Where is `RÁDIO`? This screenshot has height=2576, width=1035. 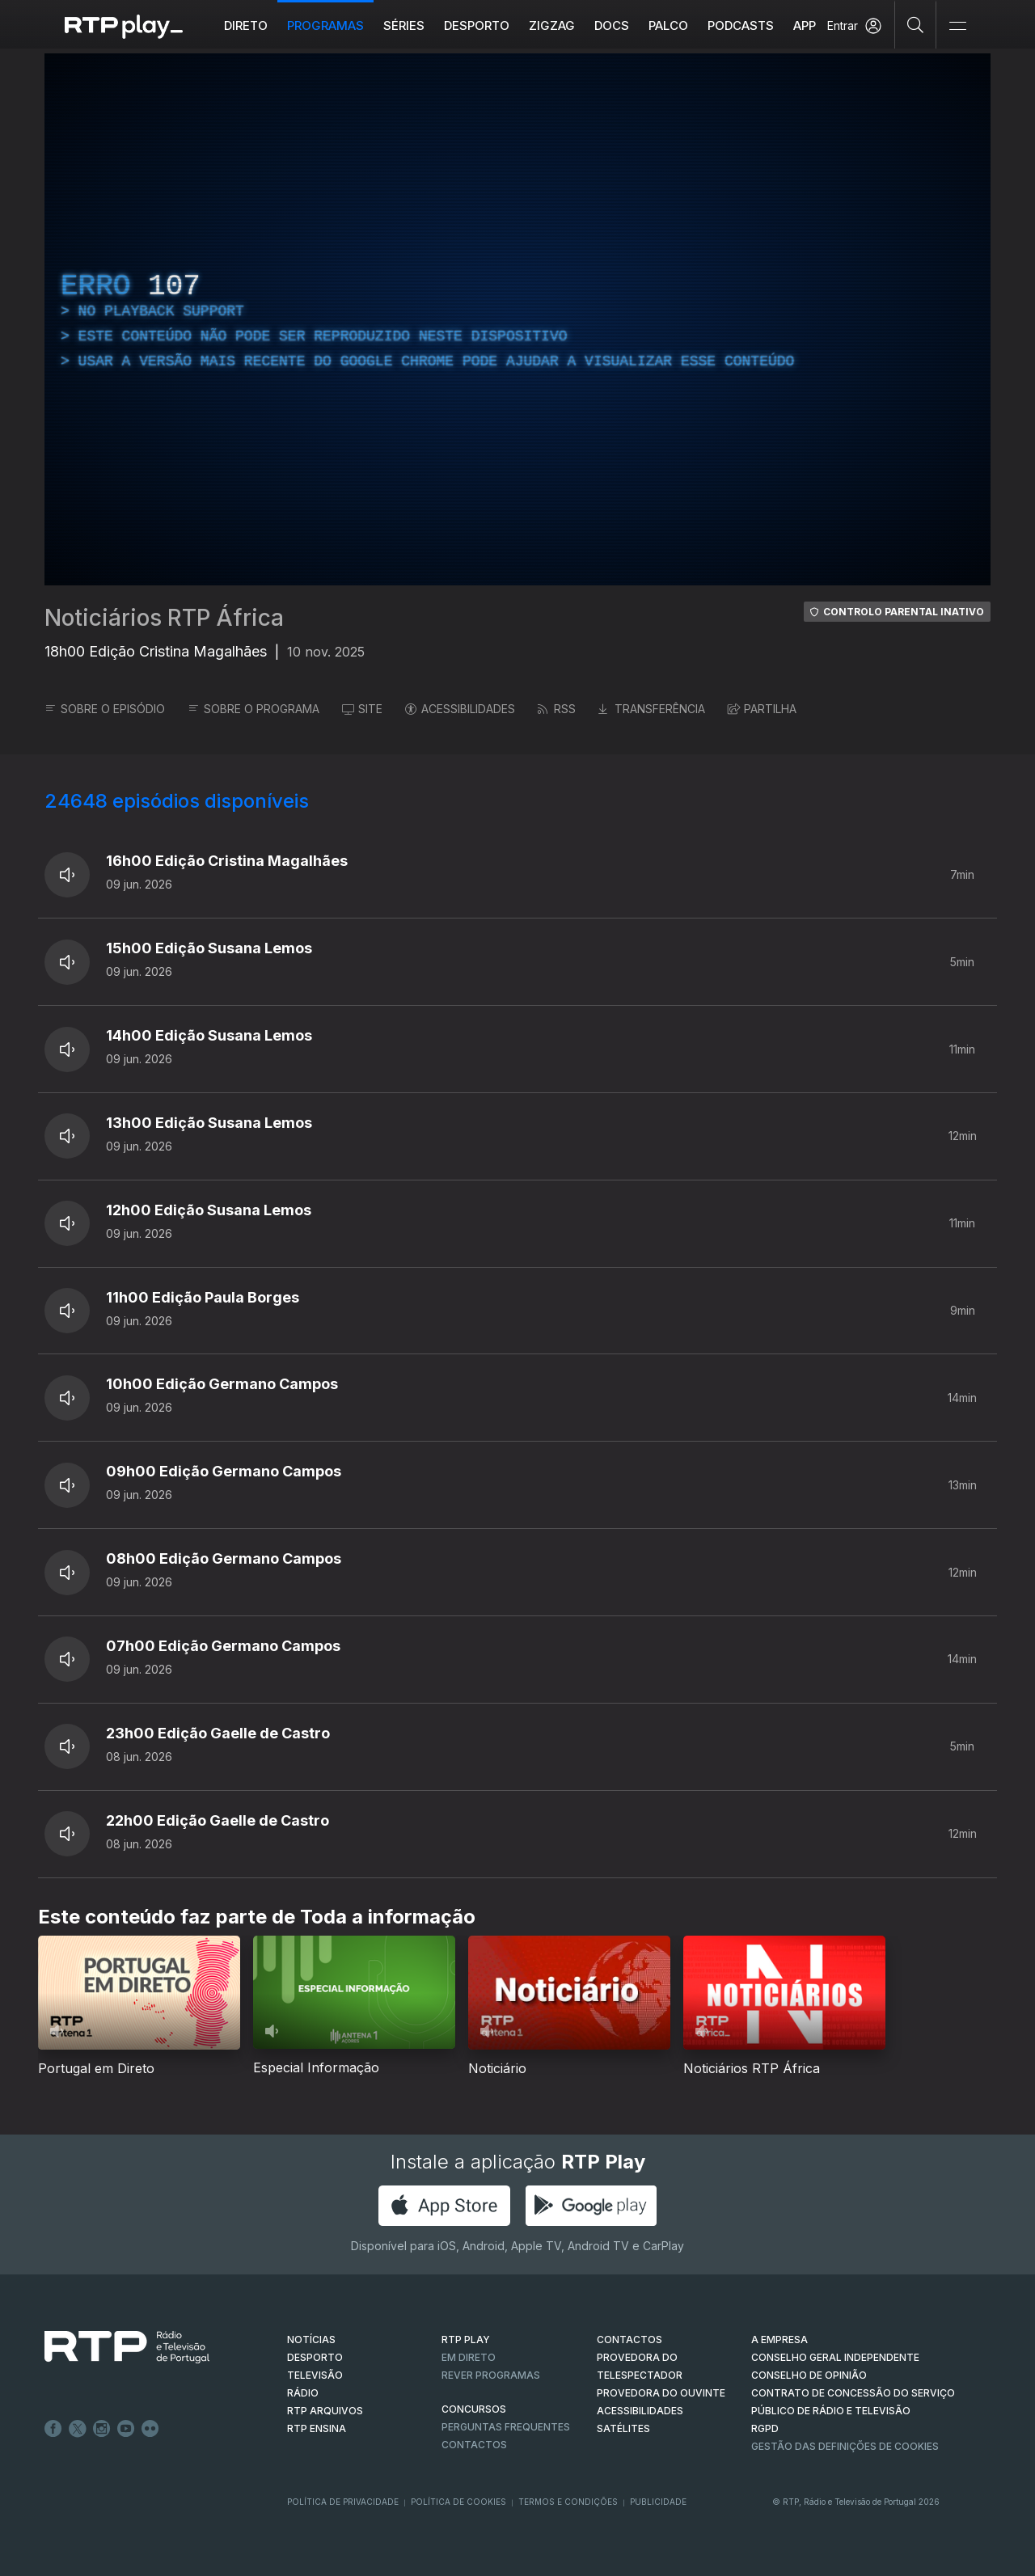 RÁDIO is located at coordinates (303, 2393).